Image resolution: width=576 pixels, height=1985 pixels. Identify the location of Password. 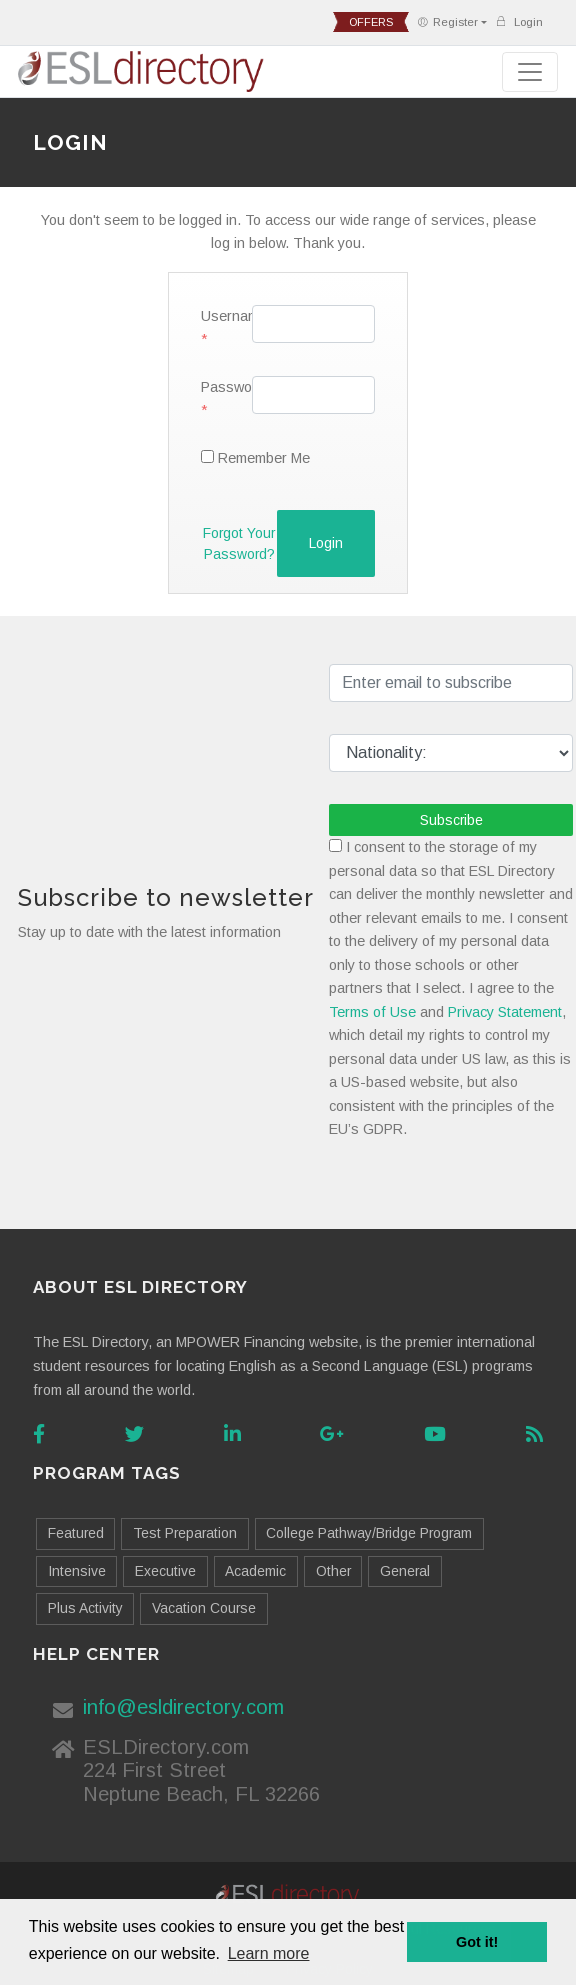
(219, 387).